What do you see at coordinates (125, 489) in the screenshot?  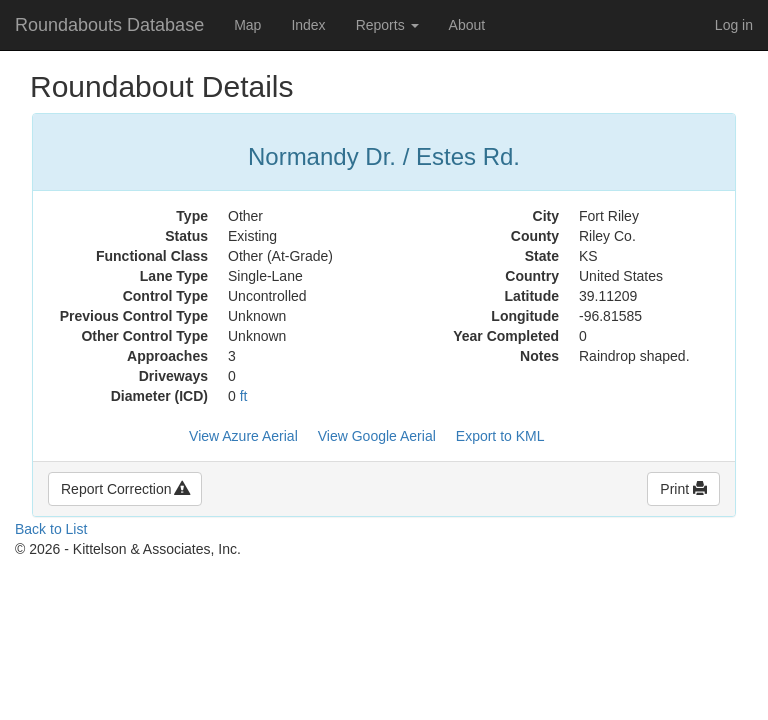 I see `Report Correction` at bounding box center [125, 489].